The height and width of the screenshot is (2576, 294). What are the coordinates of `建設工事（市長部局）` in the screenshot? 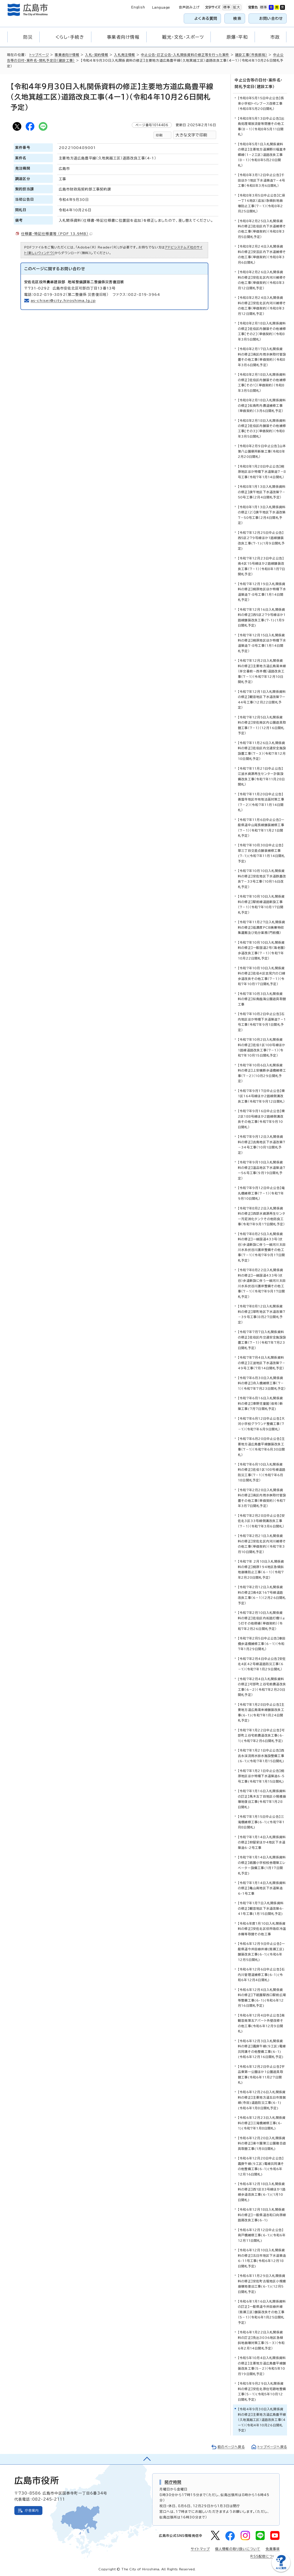 It's located at (251, 54).